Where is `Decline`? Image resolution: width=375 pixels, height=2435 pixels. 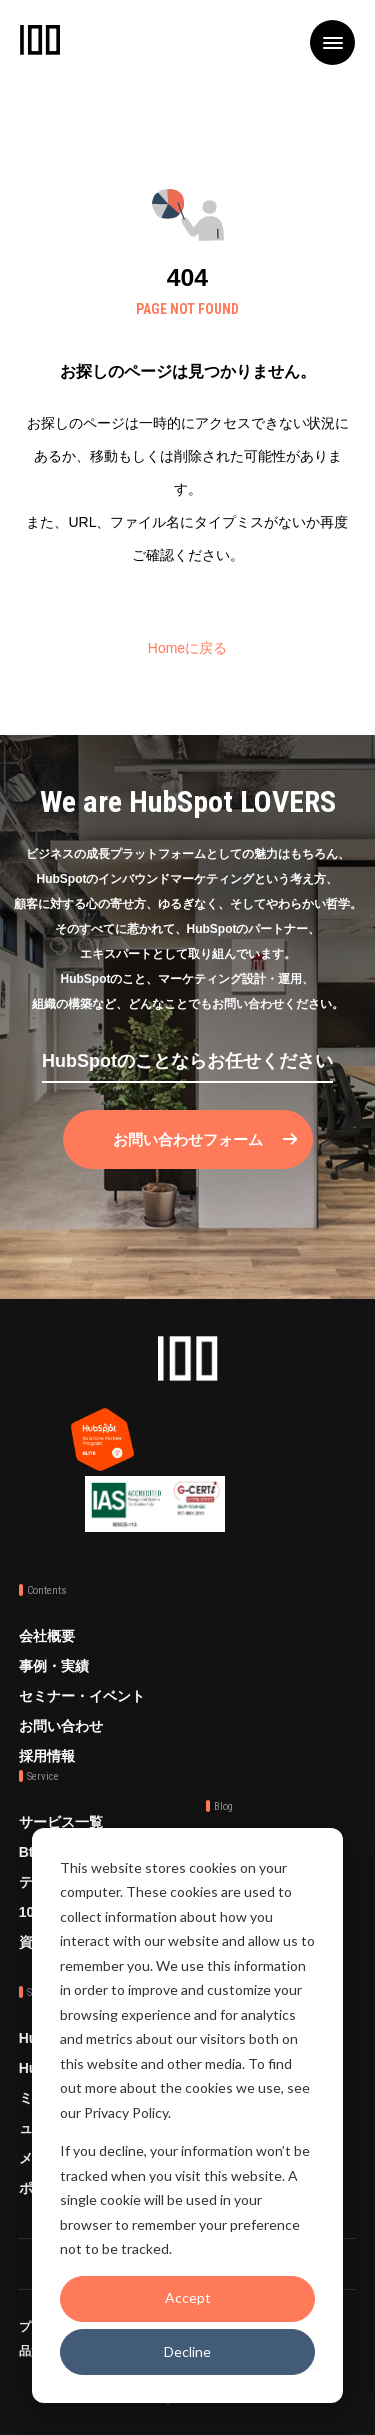 Decline is located at coordinates (187, 2351).